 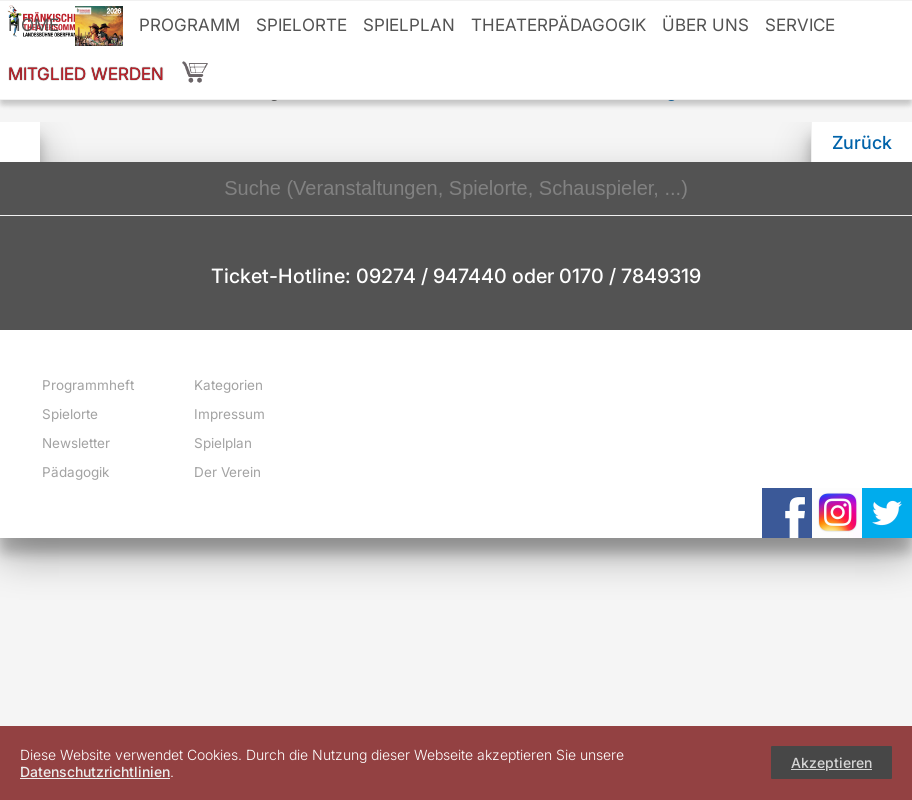 I want to click on Home, so click(x=33, y=25).